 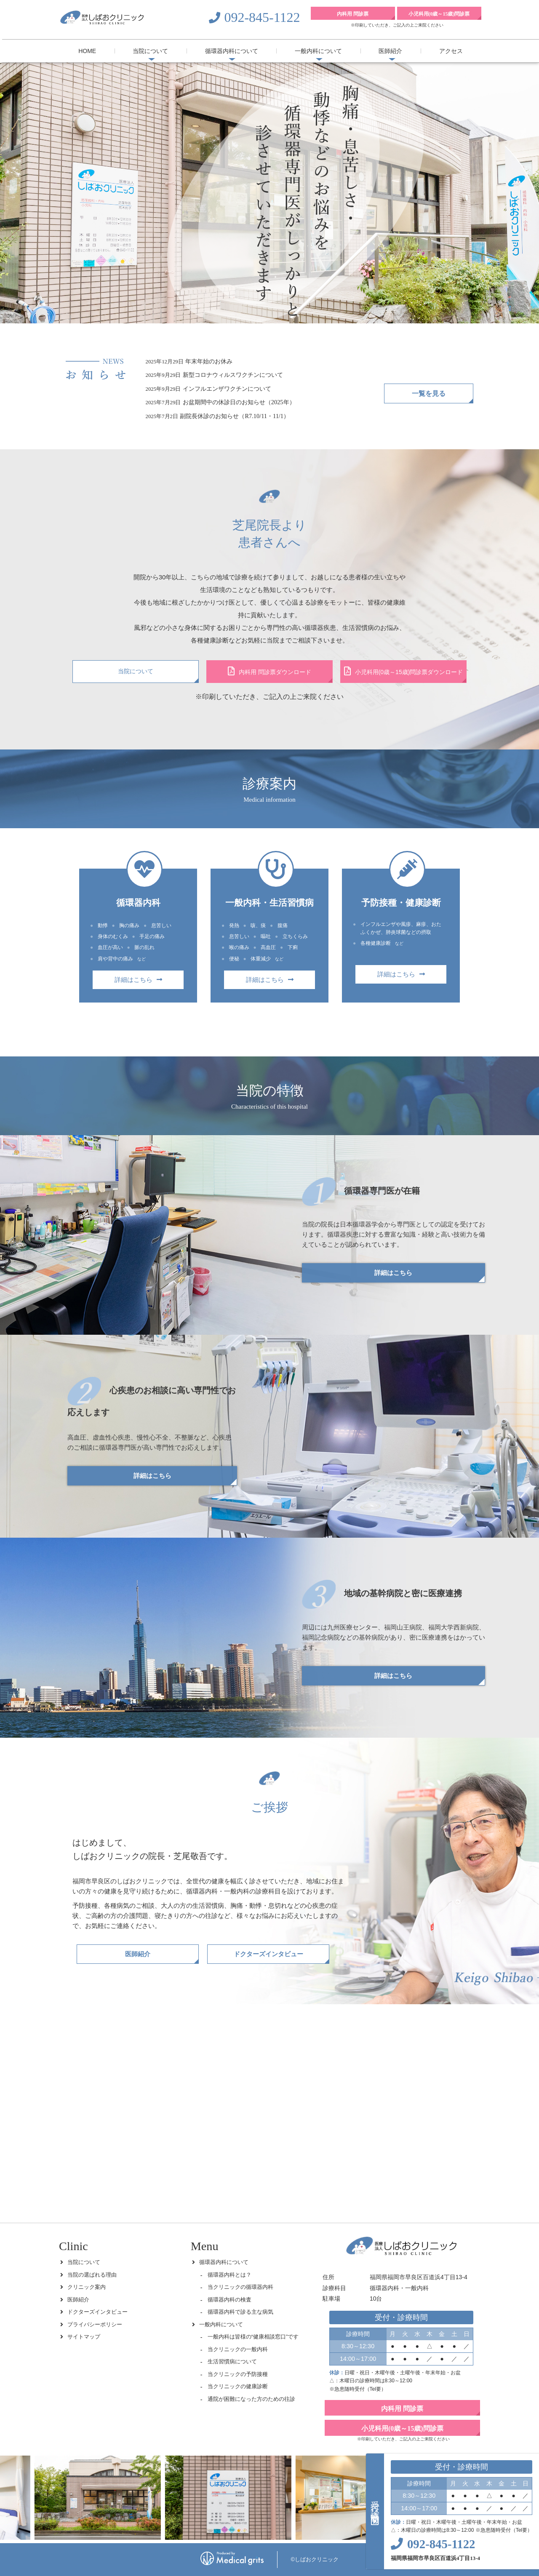 I want to click on アクセス, so click(x=451, y=51).